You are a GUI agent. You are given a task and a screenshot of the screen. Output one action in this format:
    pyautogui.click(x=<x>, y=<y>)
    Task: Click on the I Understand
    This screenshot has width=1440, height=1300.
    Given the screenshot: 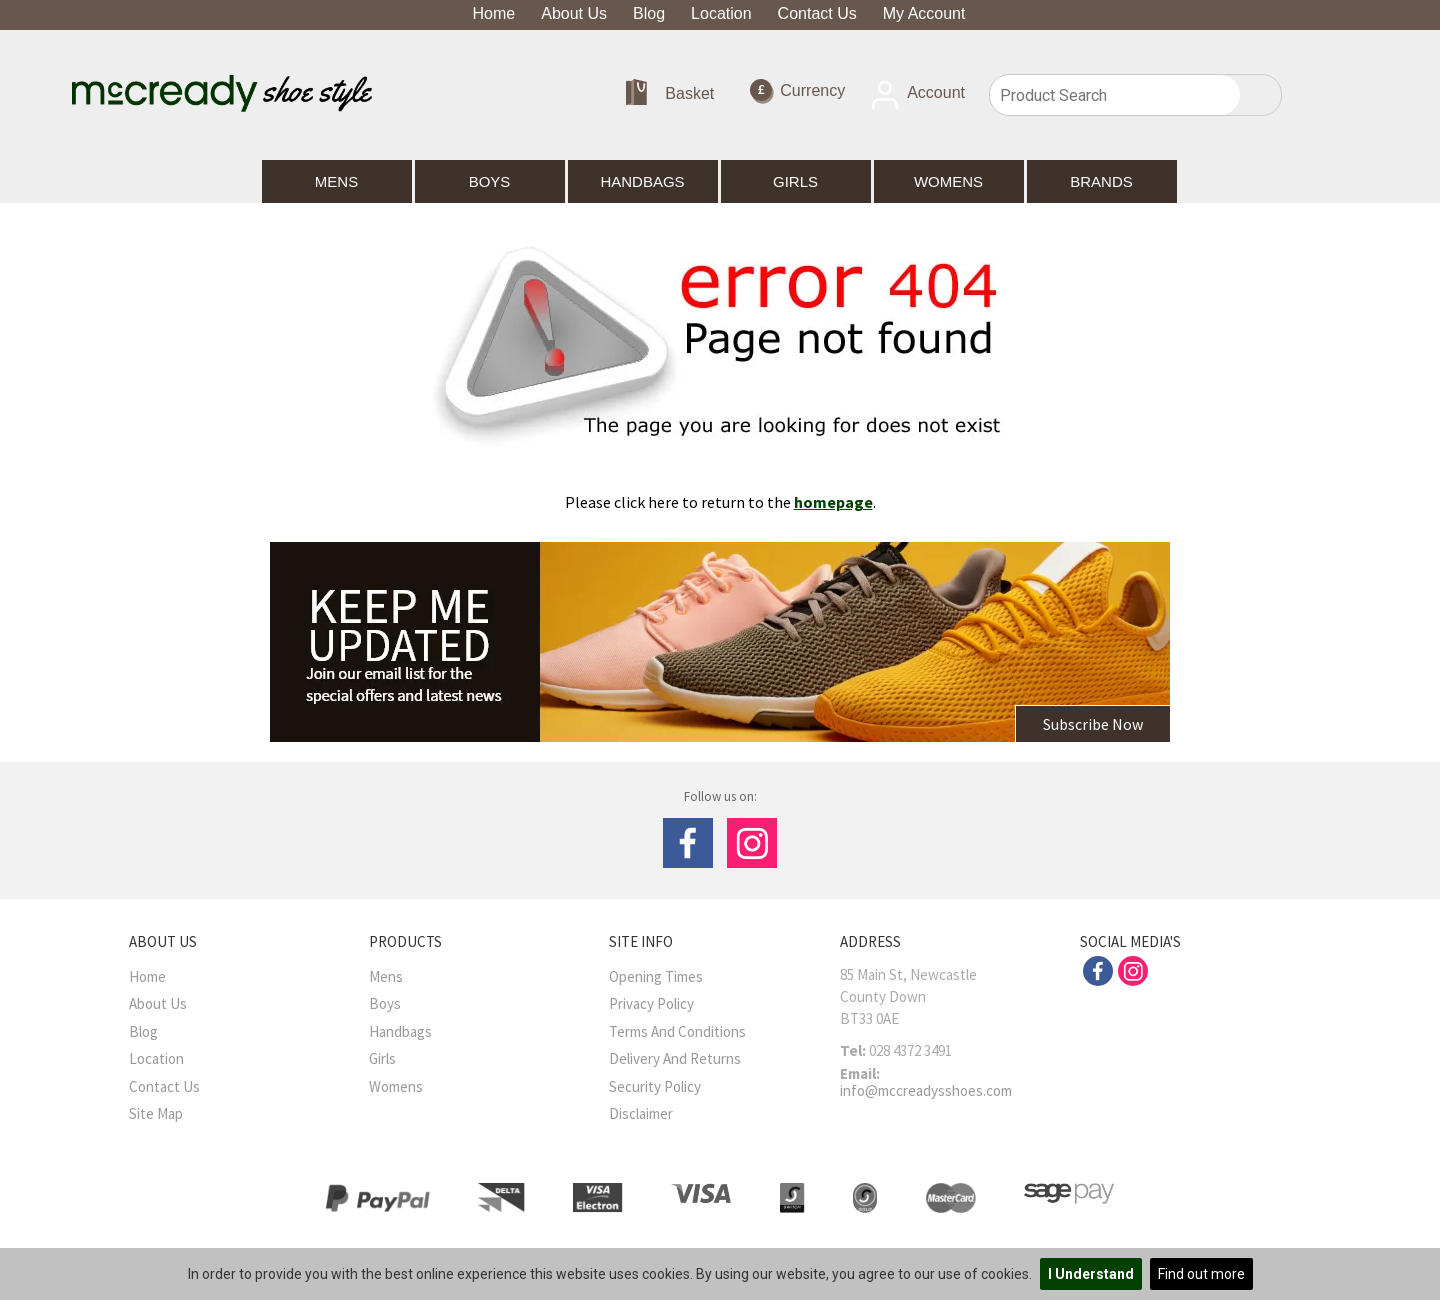 What is the action you would take?
    pyautogui.click(x=1091, y=1274)
    